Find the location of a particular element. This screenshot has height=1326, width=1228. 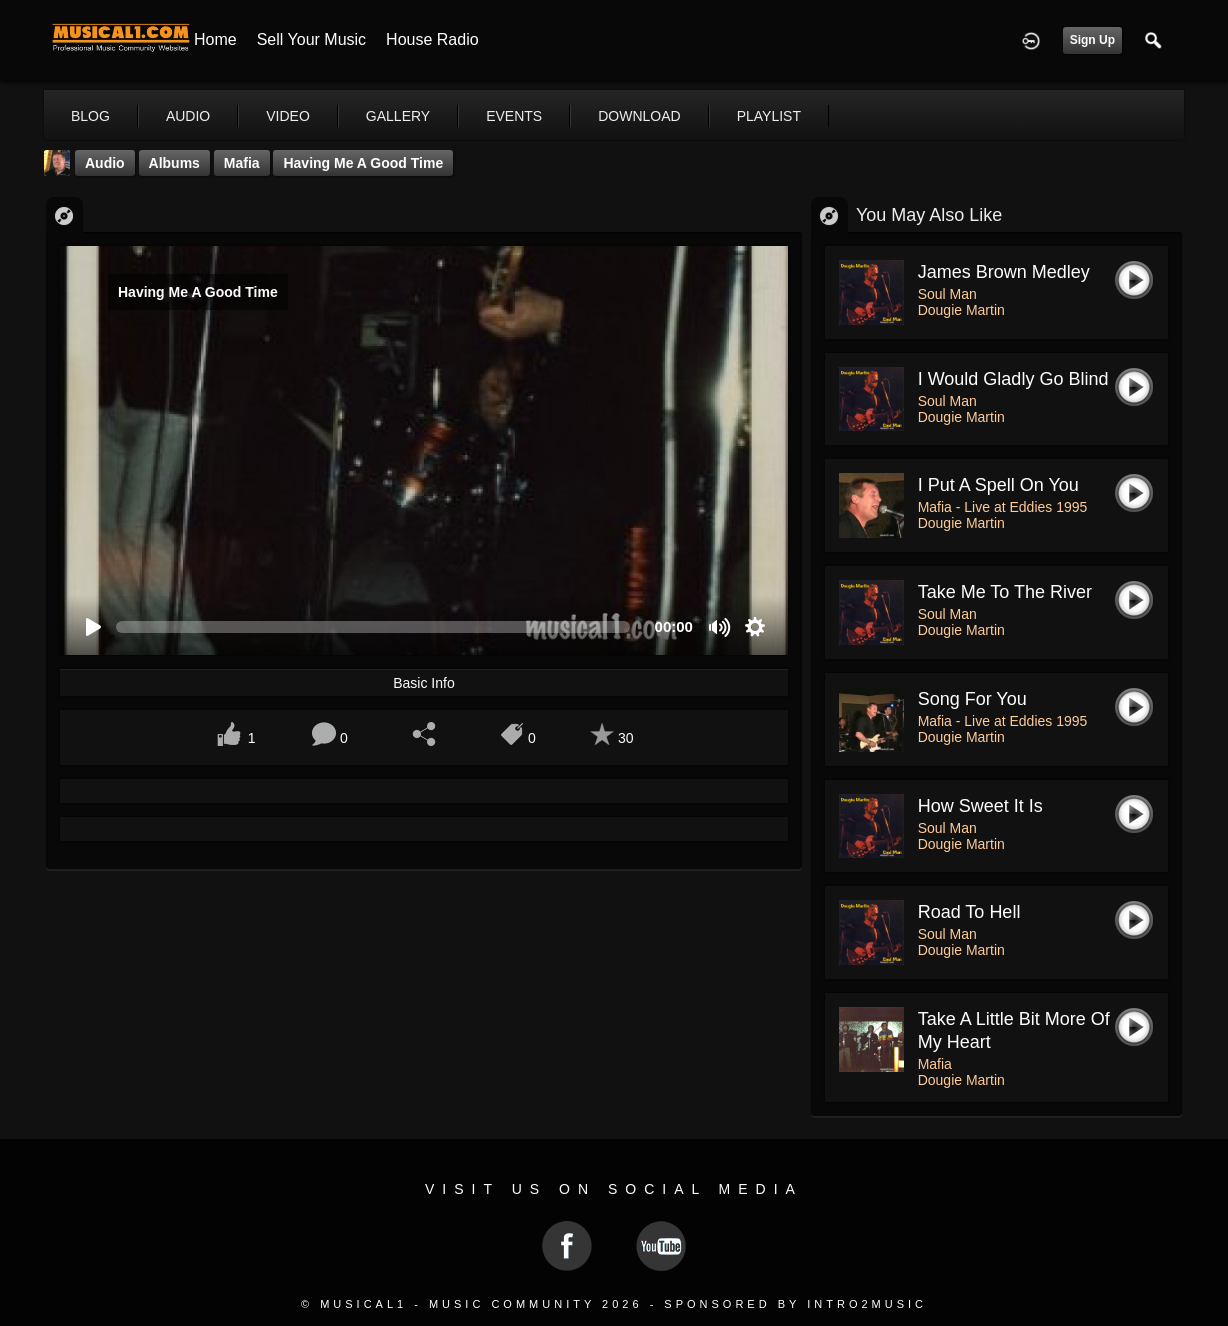

I put a spell on you is located at coordinates (998, 485).